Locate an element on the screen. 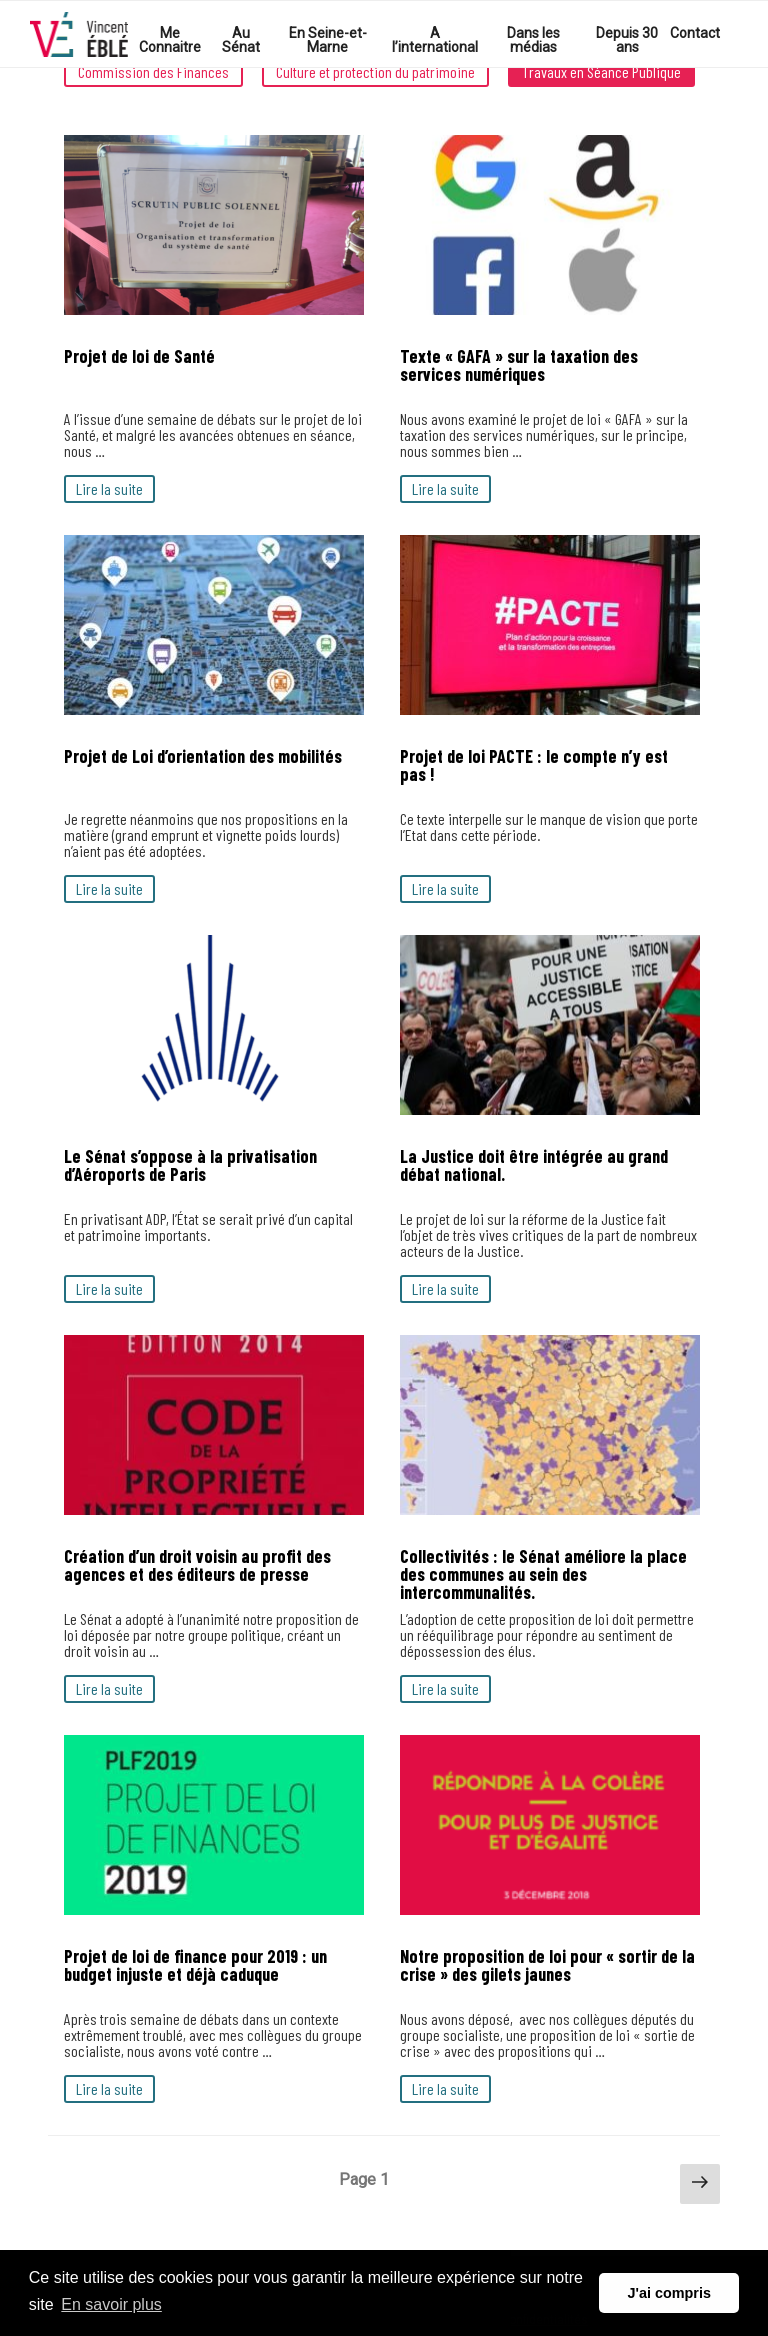 The width and height of the screenshot is (768, 2336). Contact is located at coordinates (695, 33).